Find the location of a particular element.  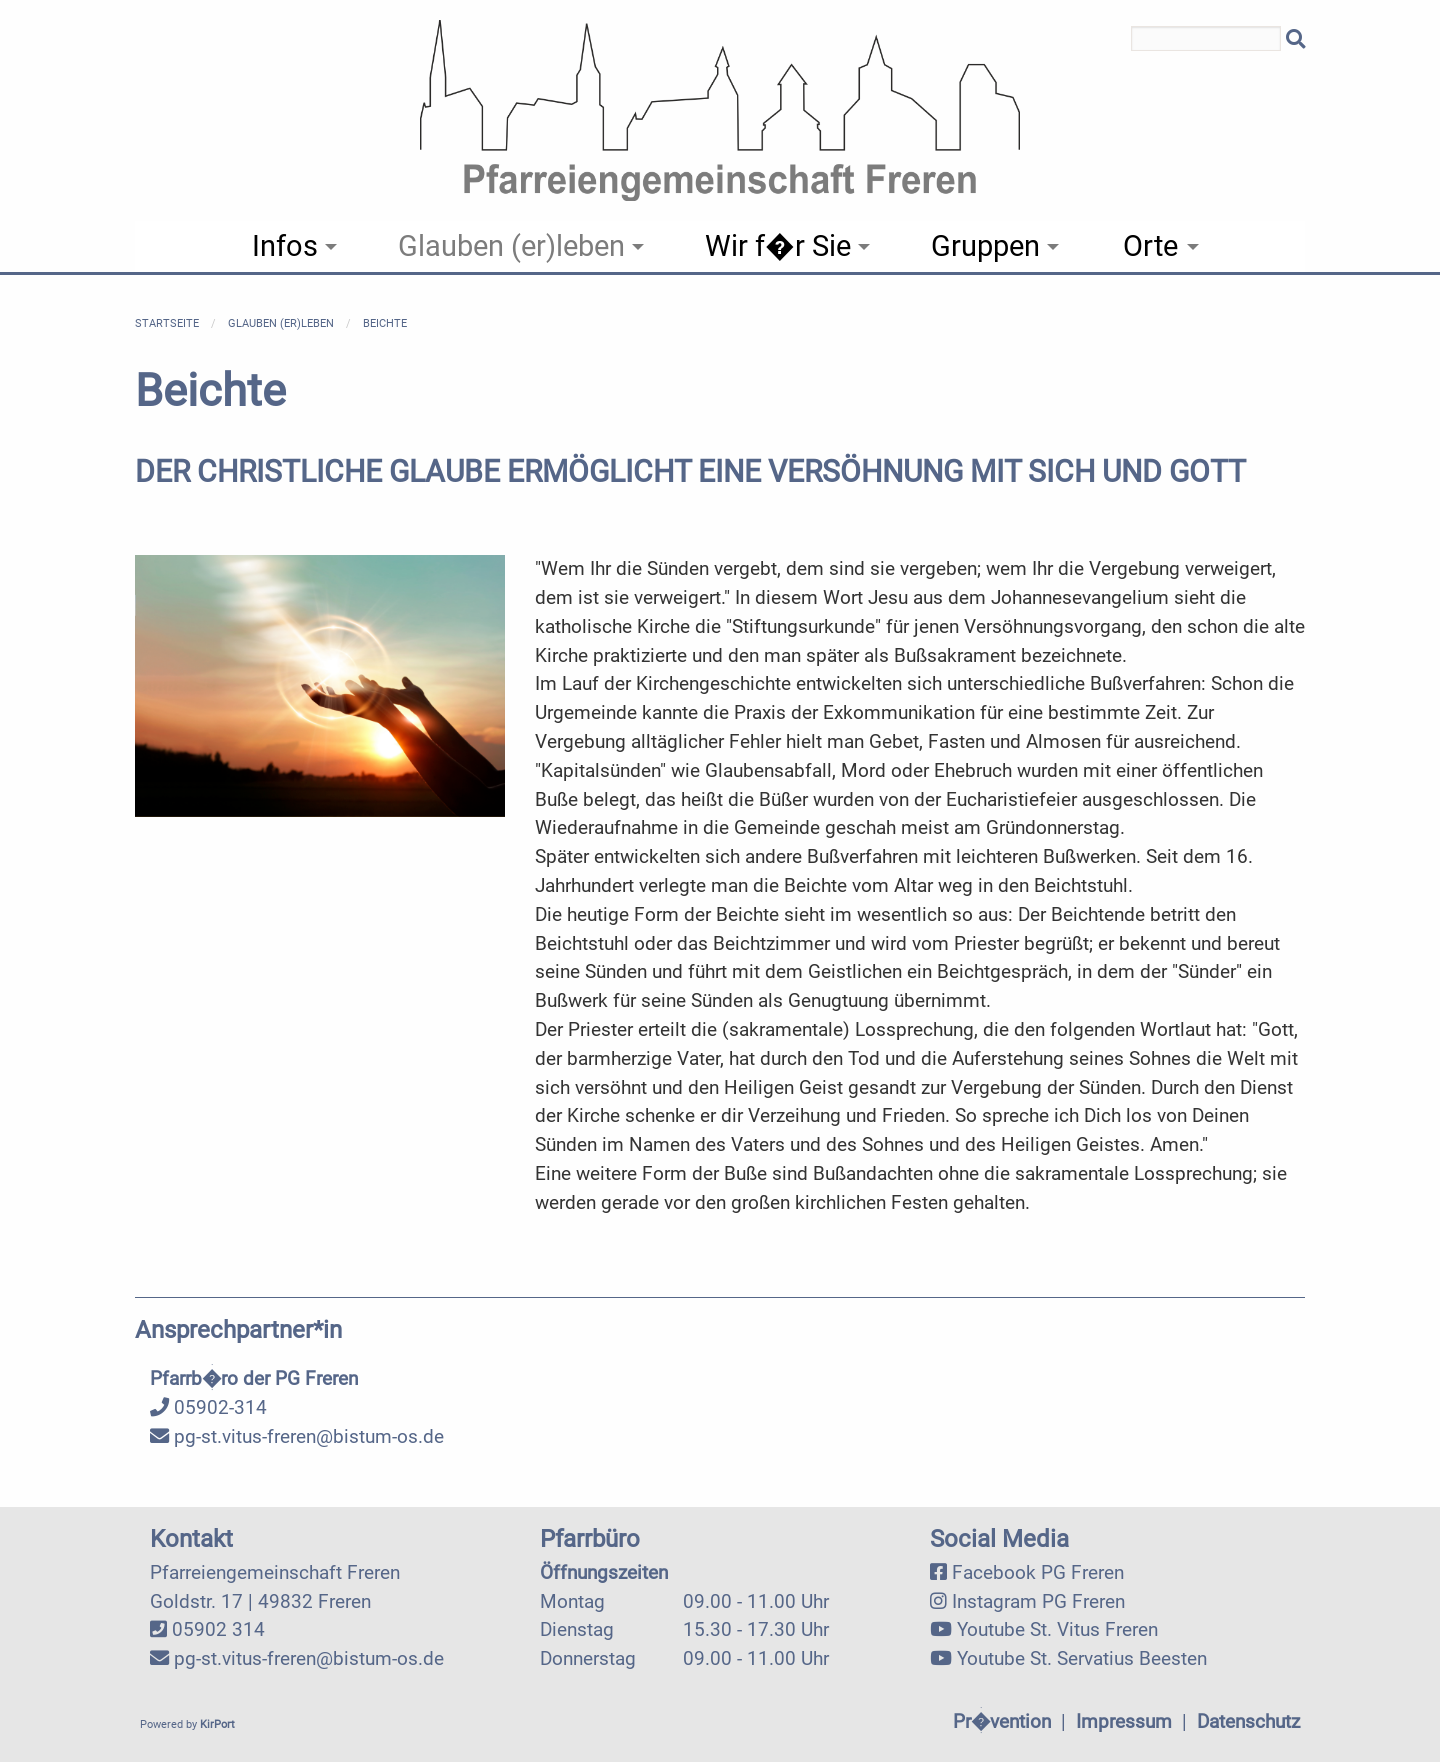

Impressum is located at coordinates (1124, 1721).